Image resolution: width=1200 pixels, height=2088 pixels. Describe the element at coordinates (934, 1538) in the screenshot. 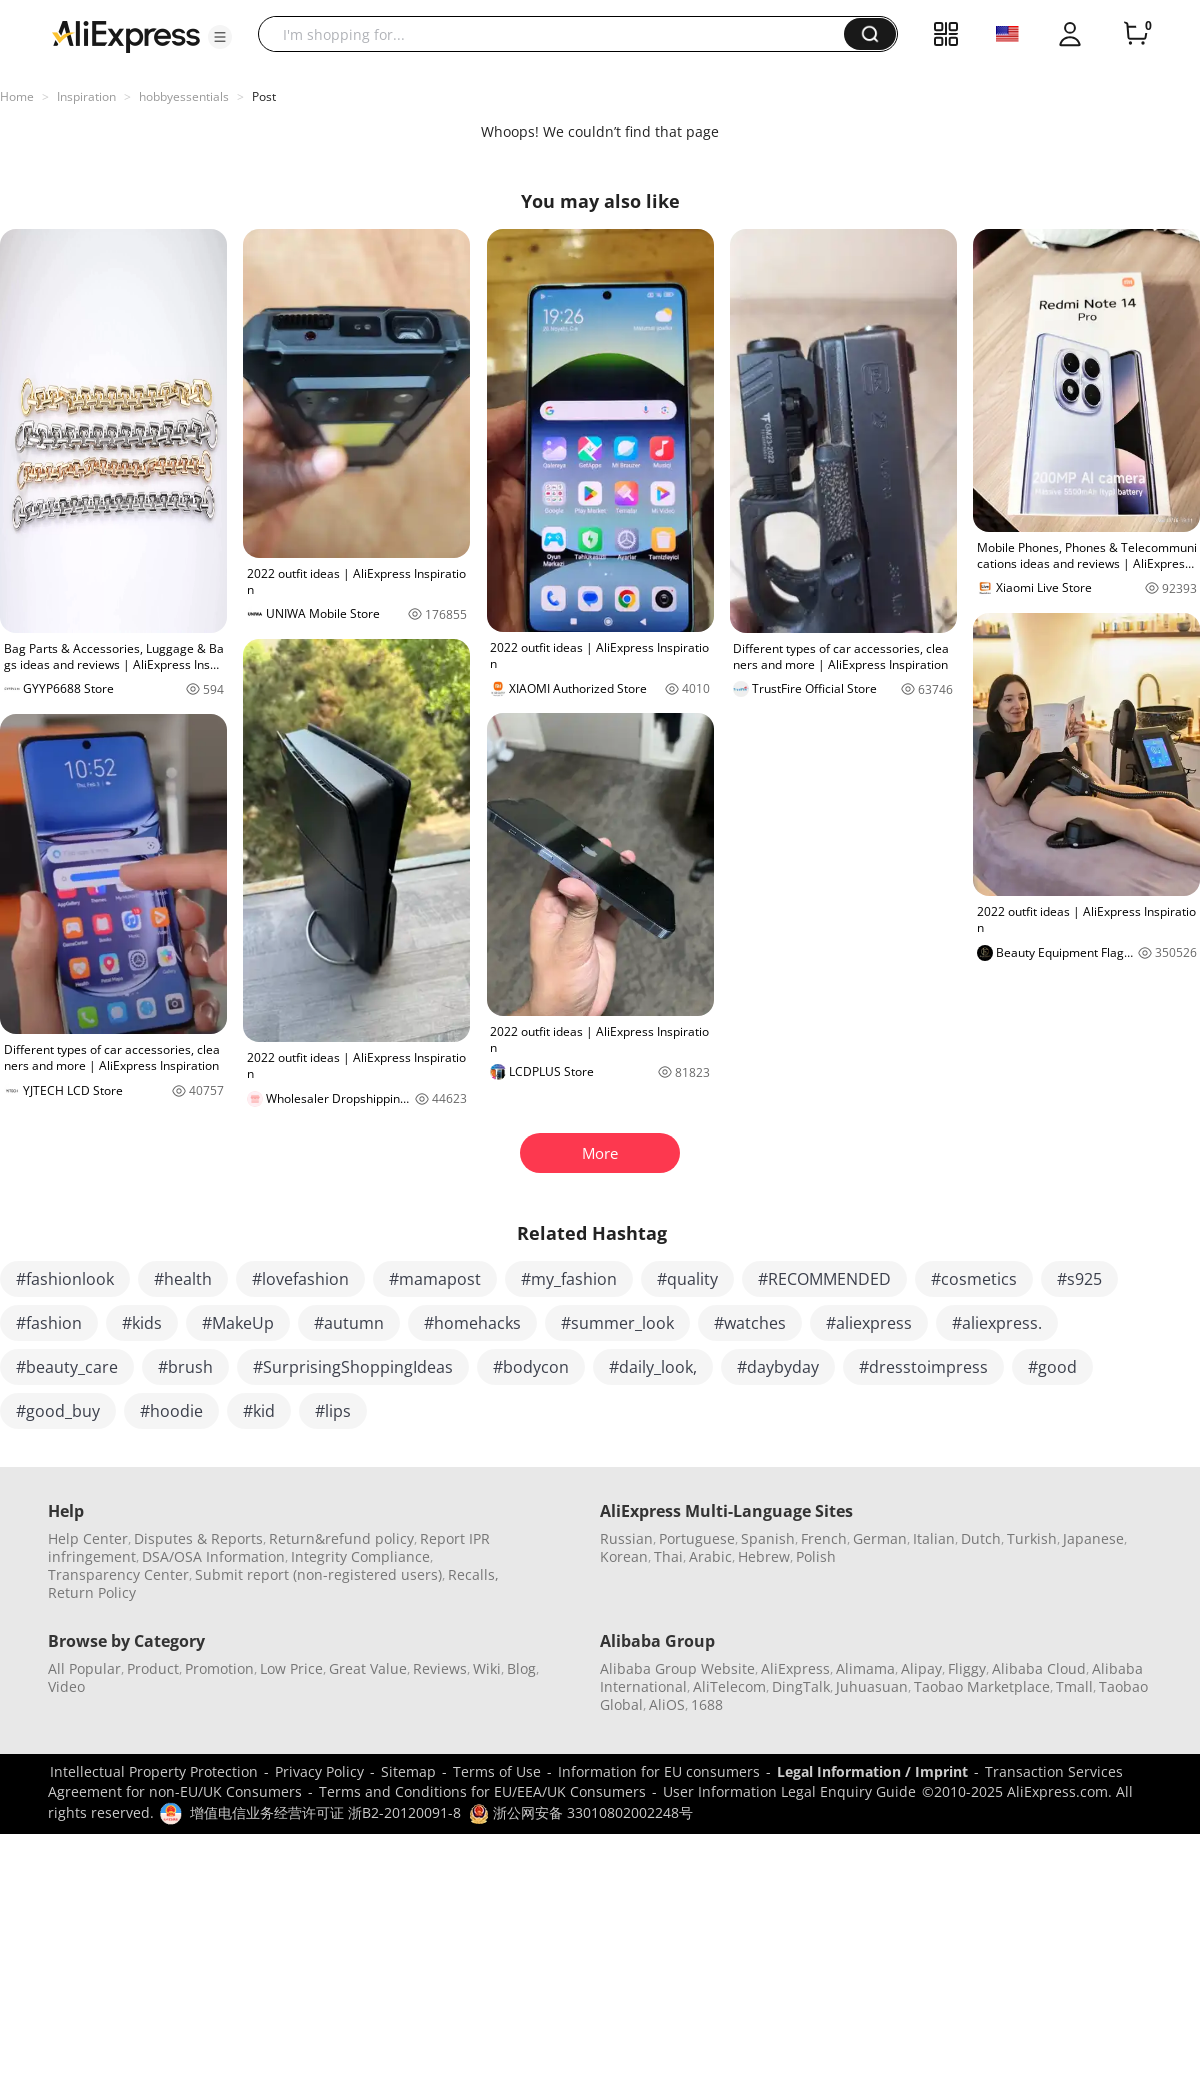

I see `Italian` at that location.